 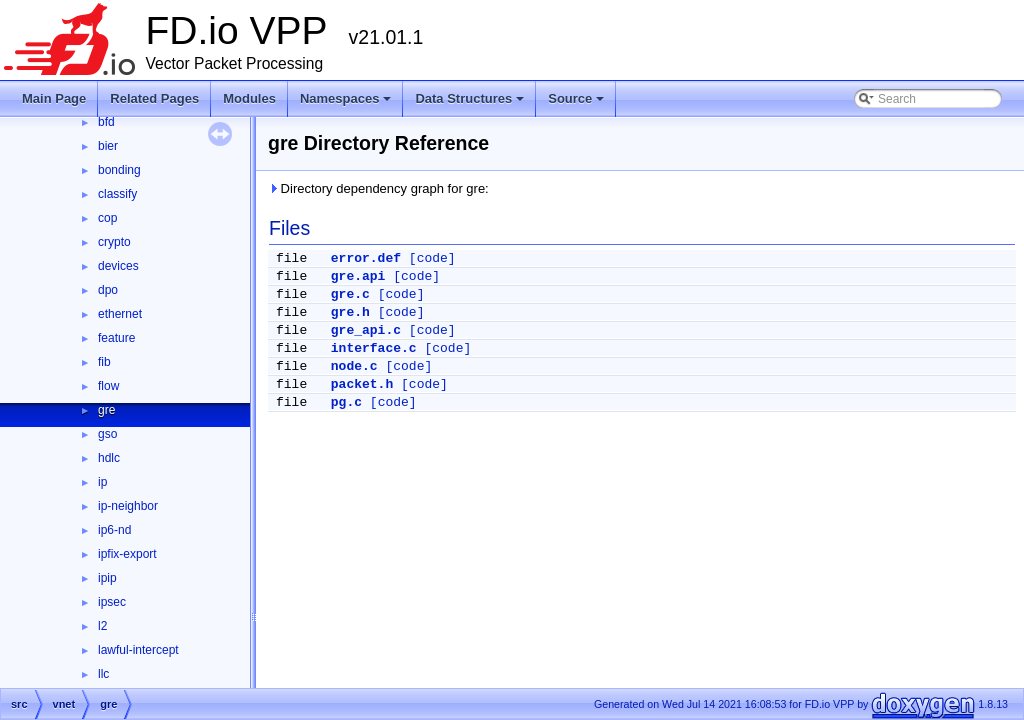 What do you see at coordinates (116, 338) in the screenshot?
I see `feature` at bounding box center [116, 338].